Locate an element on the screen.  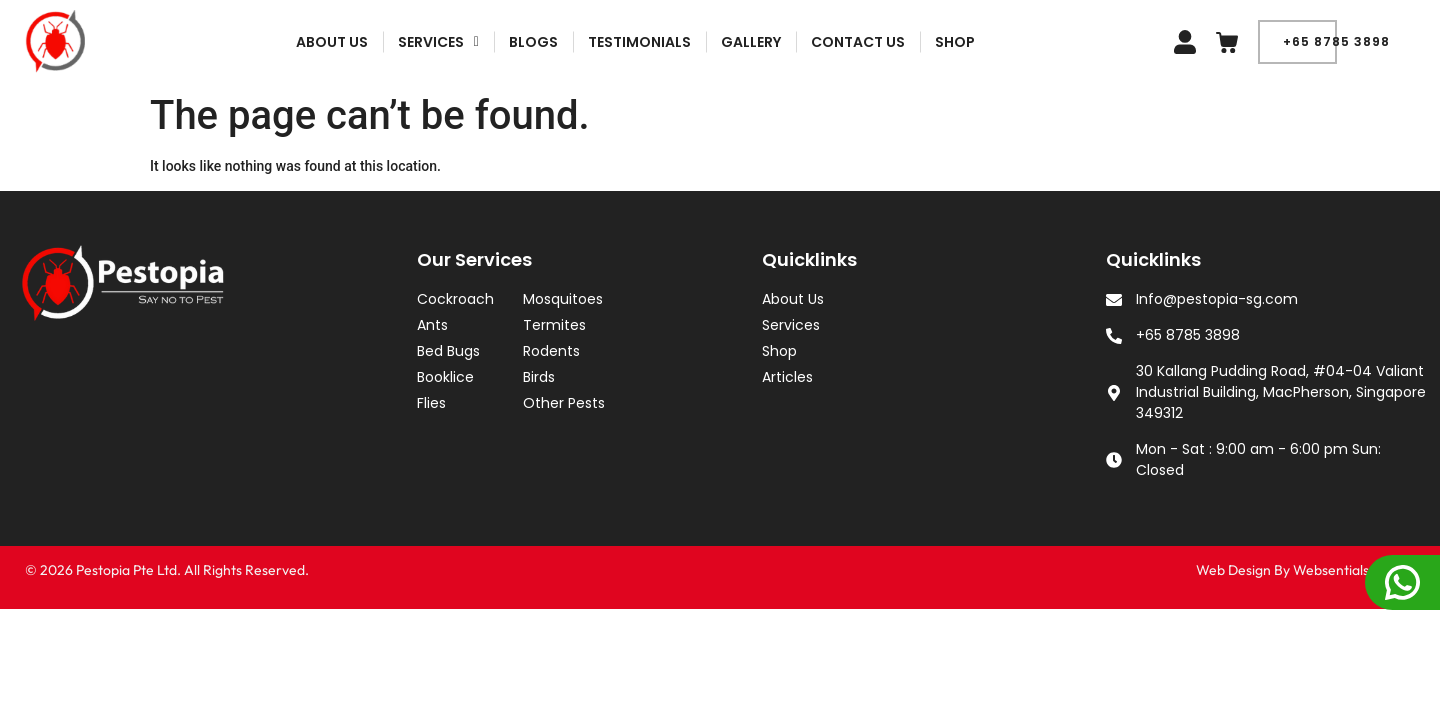
Web Design By Websentials is located at coordinates (1282, 570).